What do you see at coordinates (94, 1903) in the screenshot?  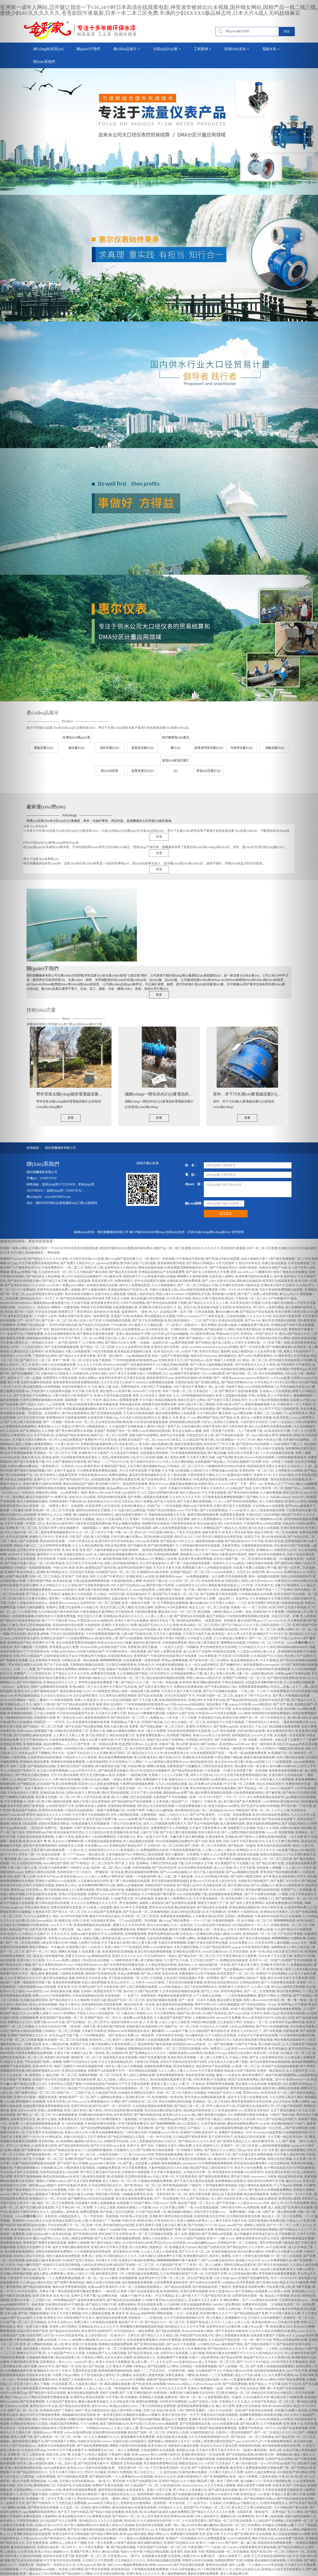 I see `久久久久久免费精品久久久五月天` at bounding box center [94, 1903].